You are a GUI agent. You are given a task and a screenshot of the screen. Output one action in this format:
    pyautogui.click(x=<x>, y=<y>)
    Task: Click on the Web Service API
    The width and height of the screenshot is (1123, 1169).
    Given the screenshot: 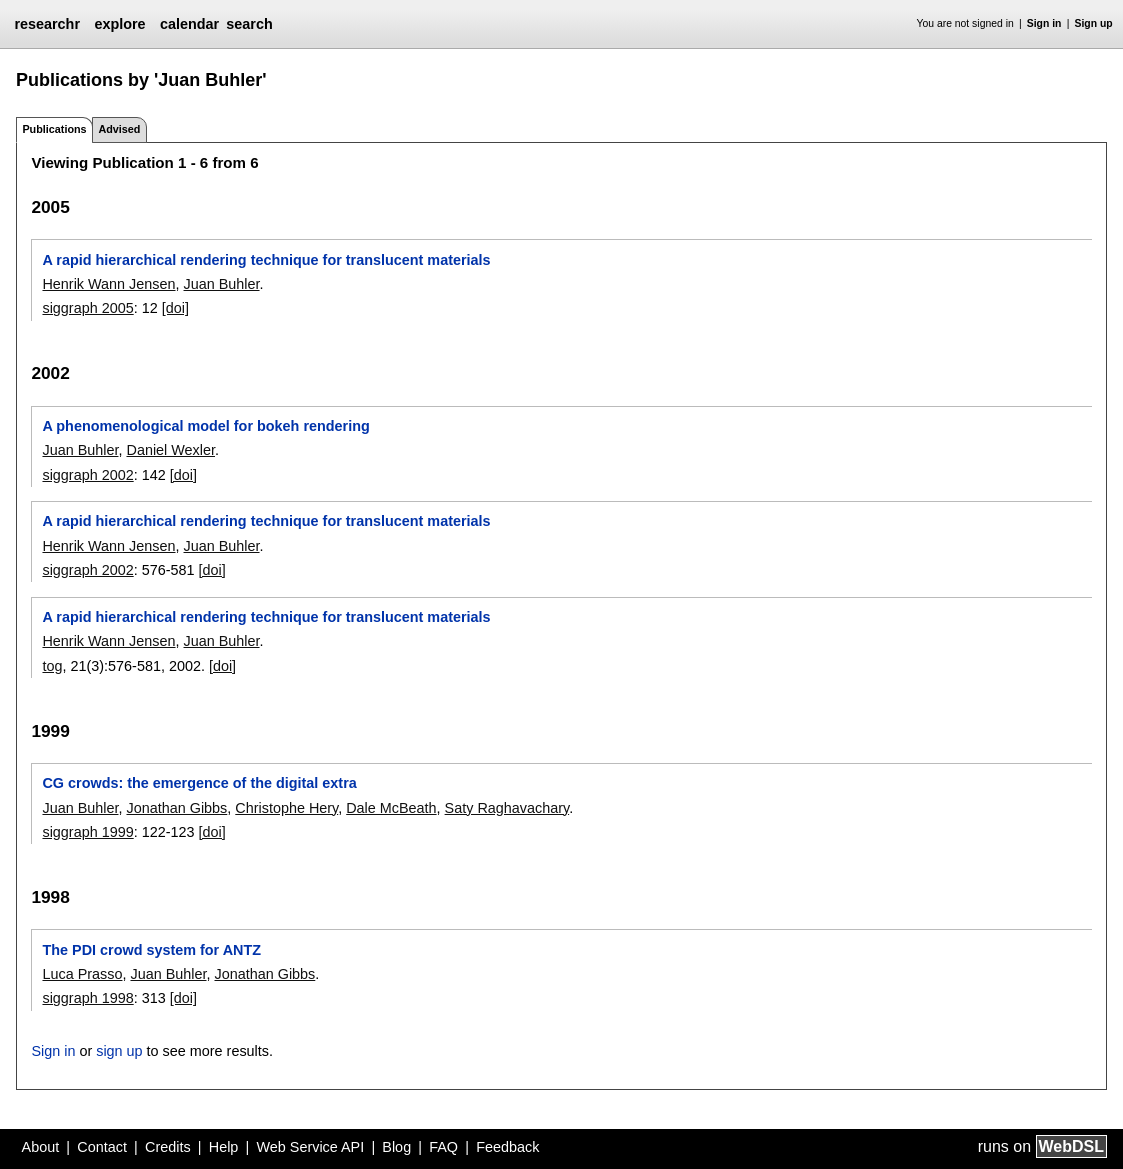 What is the action you would take?
    pyautogui.click(x=310, y=1147)
    